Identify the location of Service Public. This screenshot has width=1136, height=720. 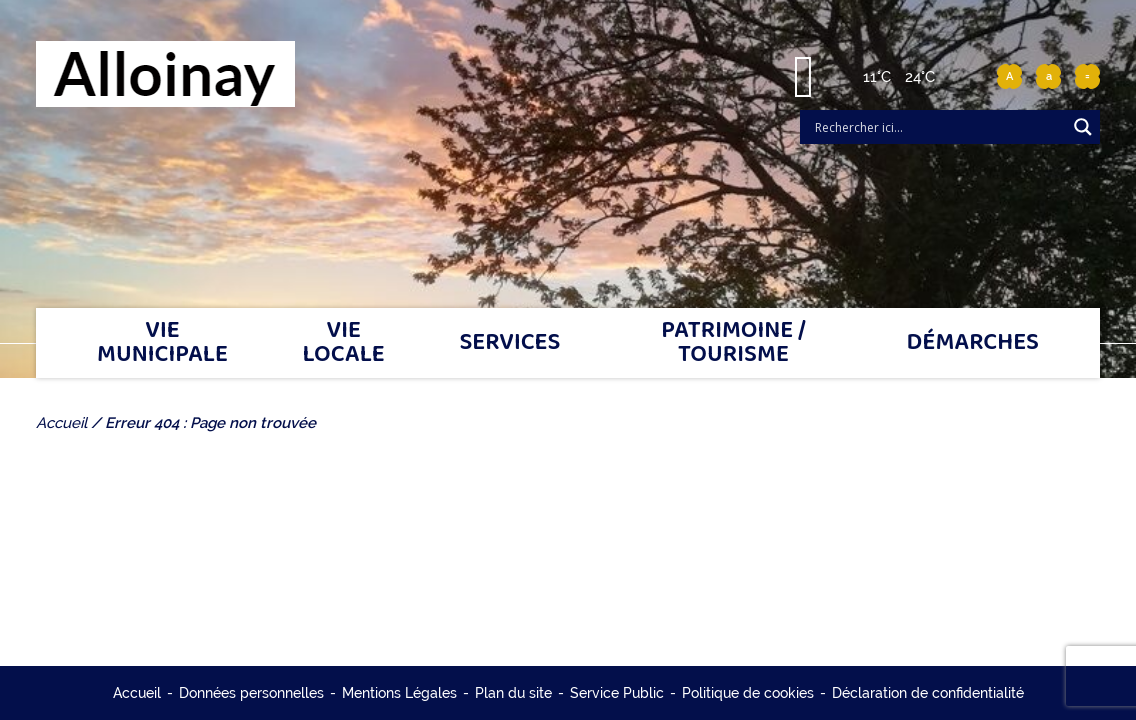
(617, 693).